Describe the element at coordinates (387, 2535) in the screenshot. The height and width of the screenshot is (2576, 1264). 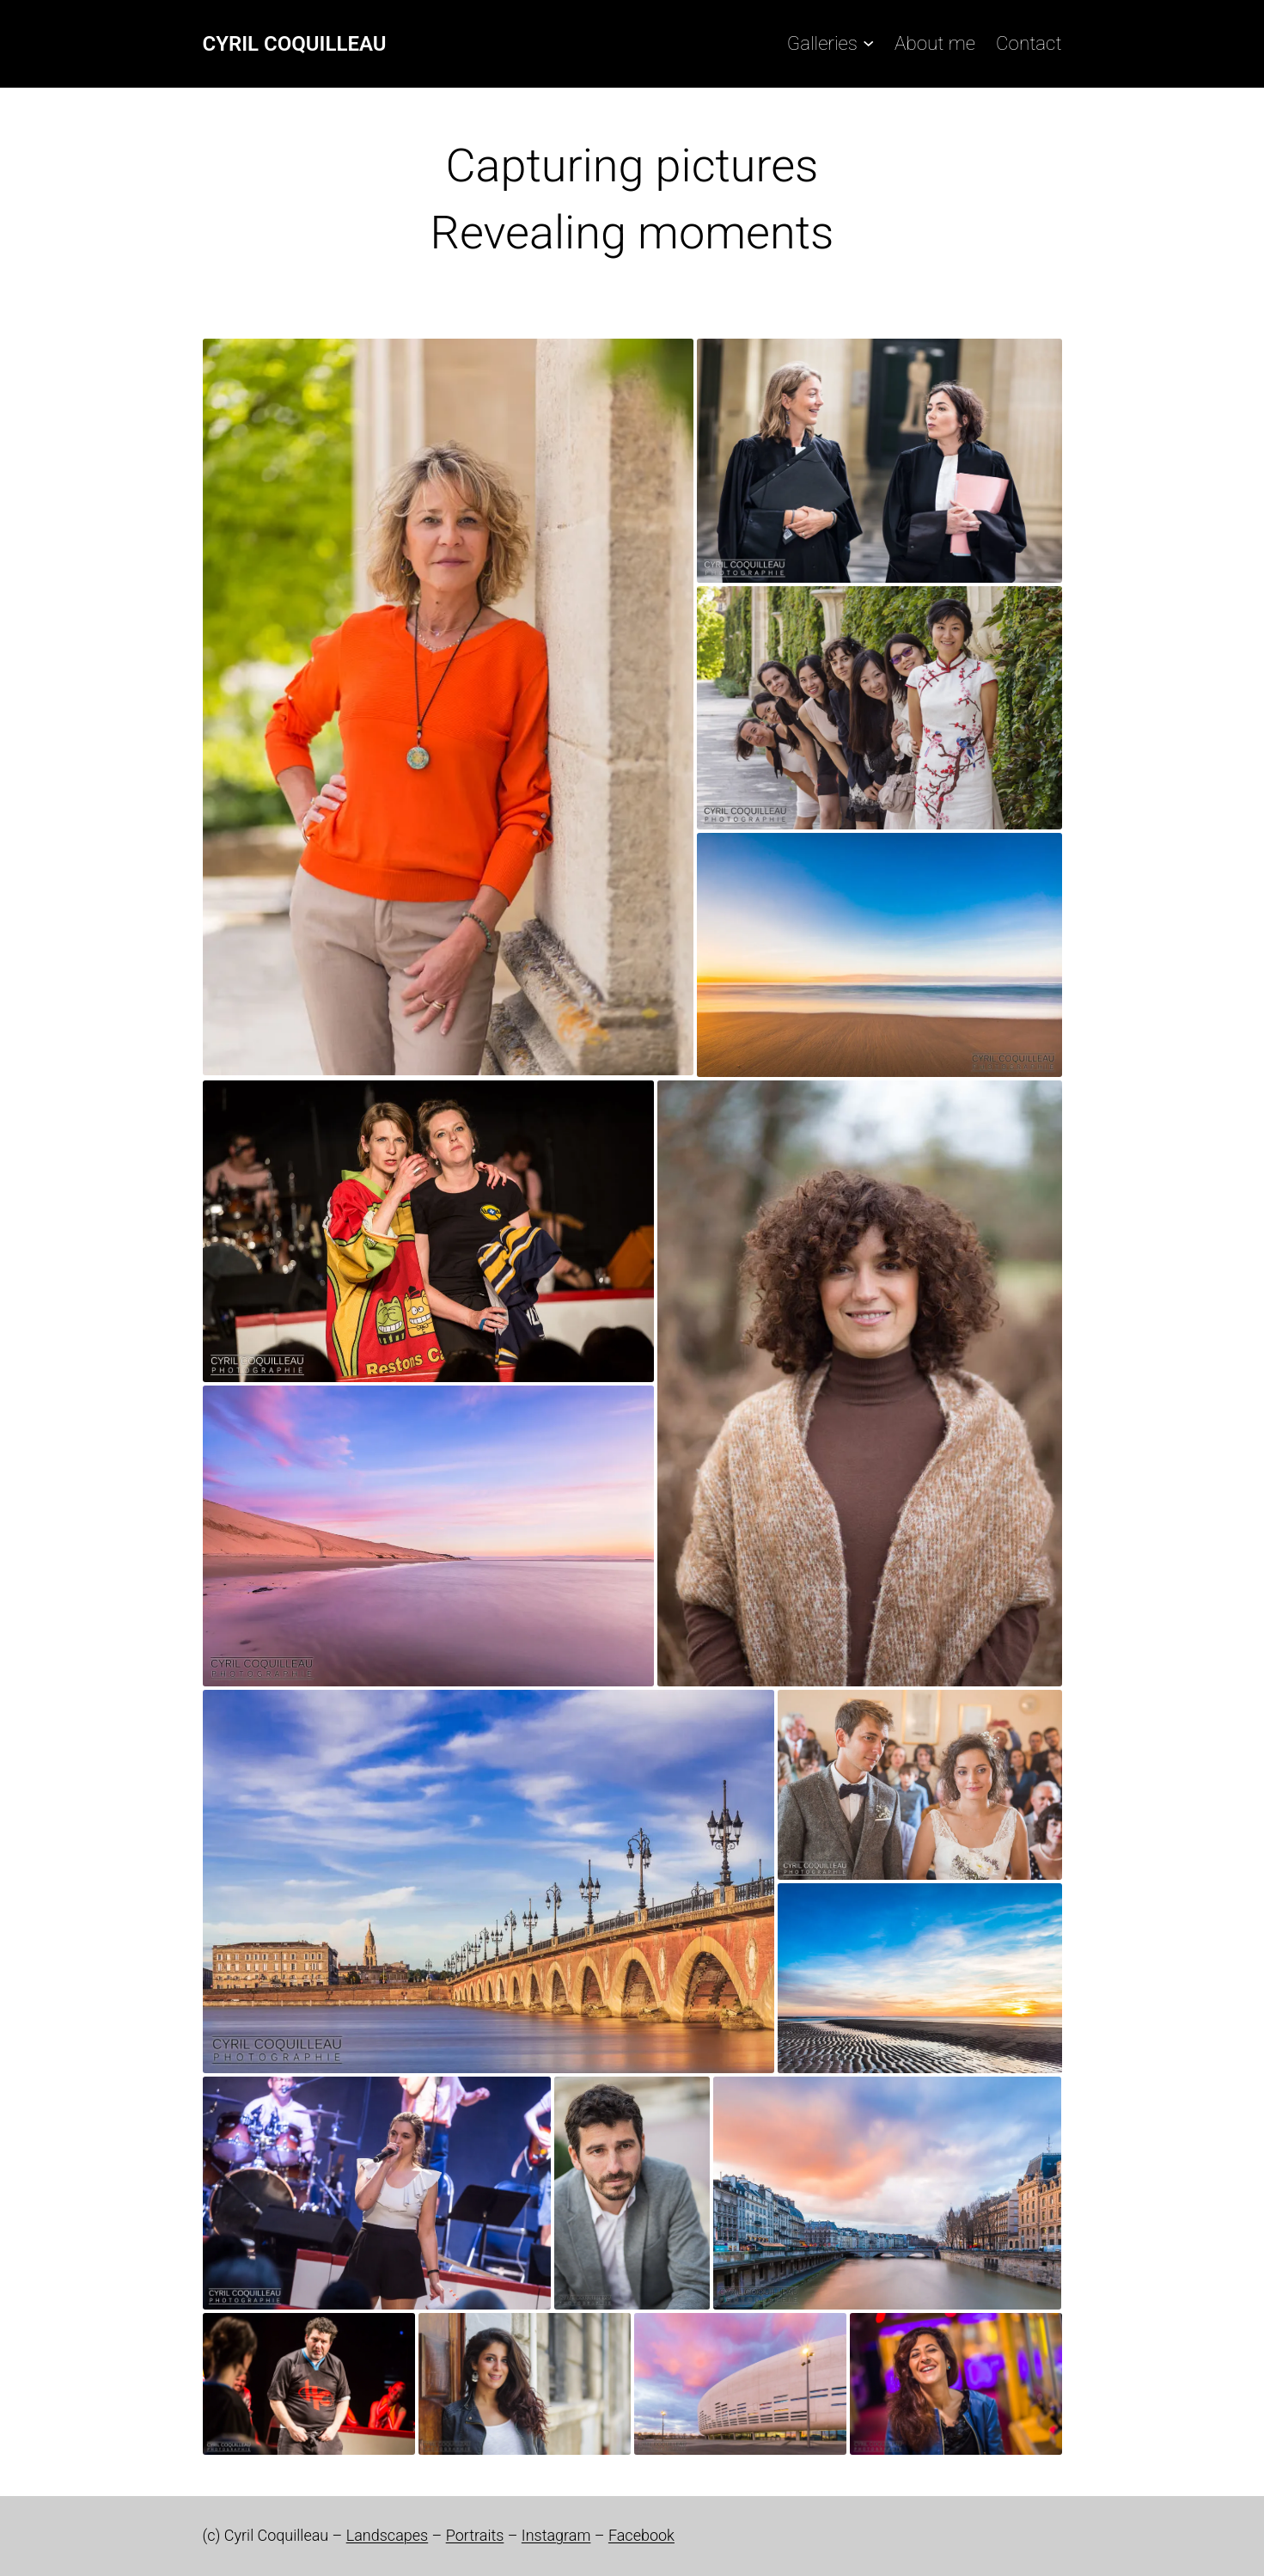
I see `Landscapes` at that location.